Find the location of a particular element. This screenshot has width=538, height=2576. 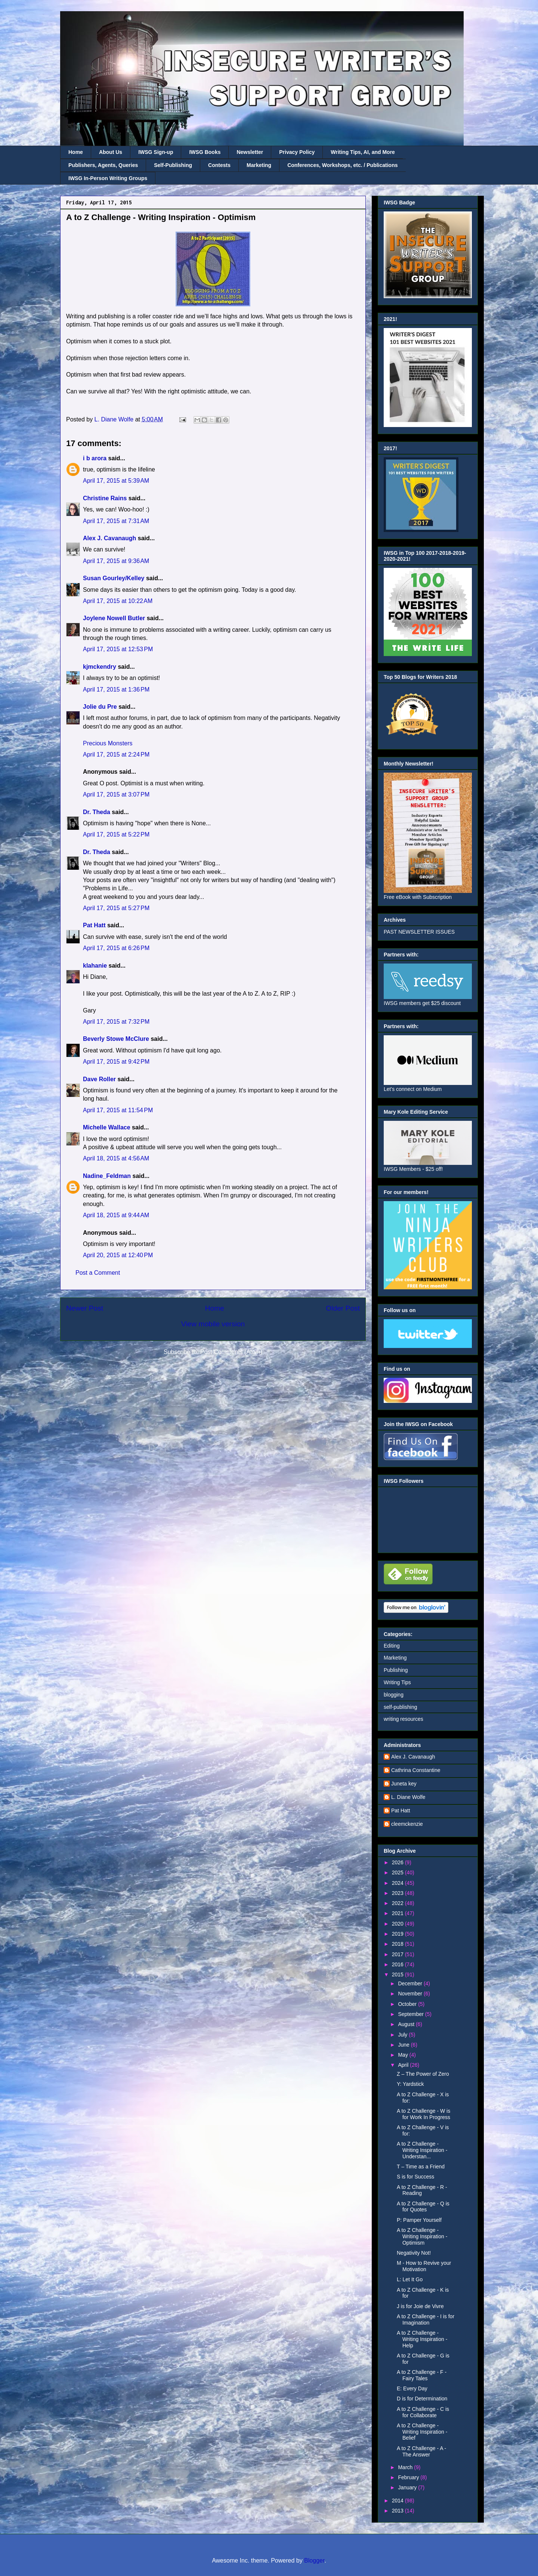

January is located at coordinates (408, 2487).